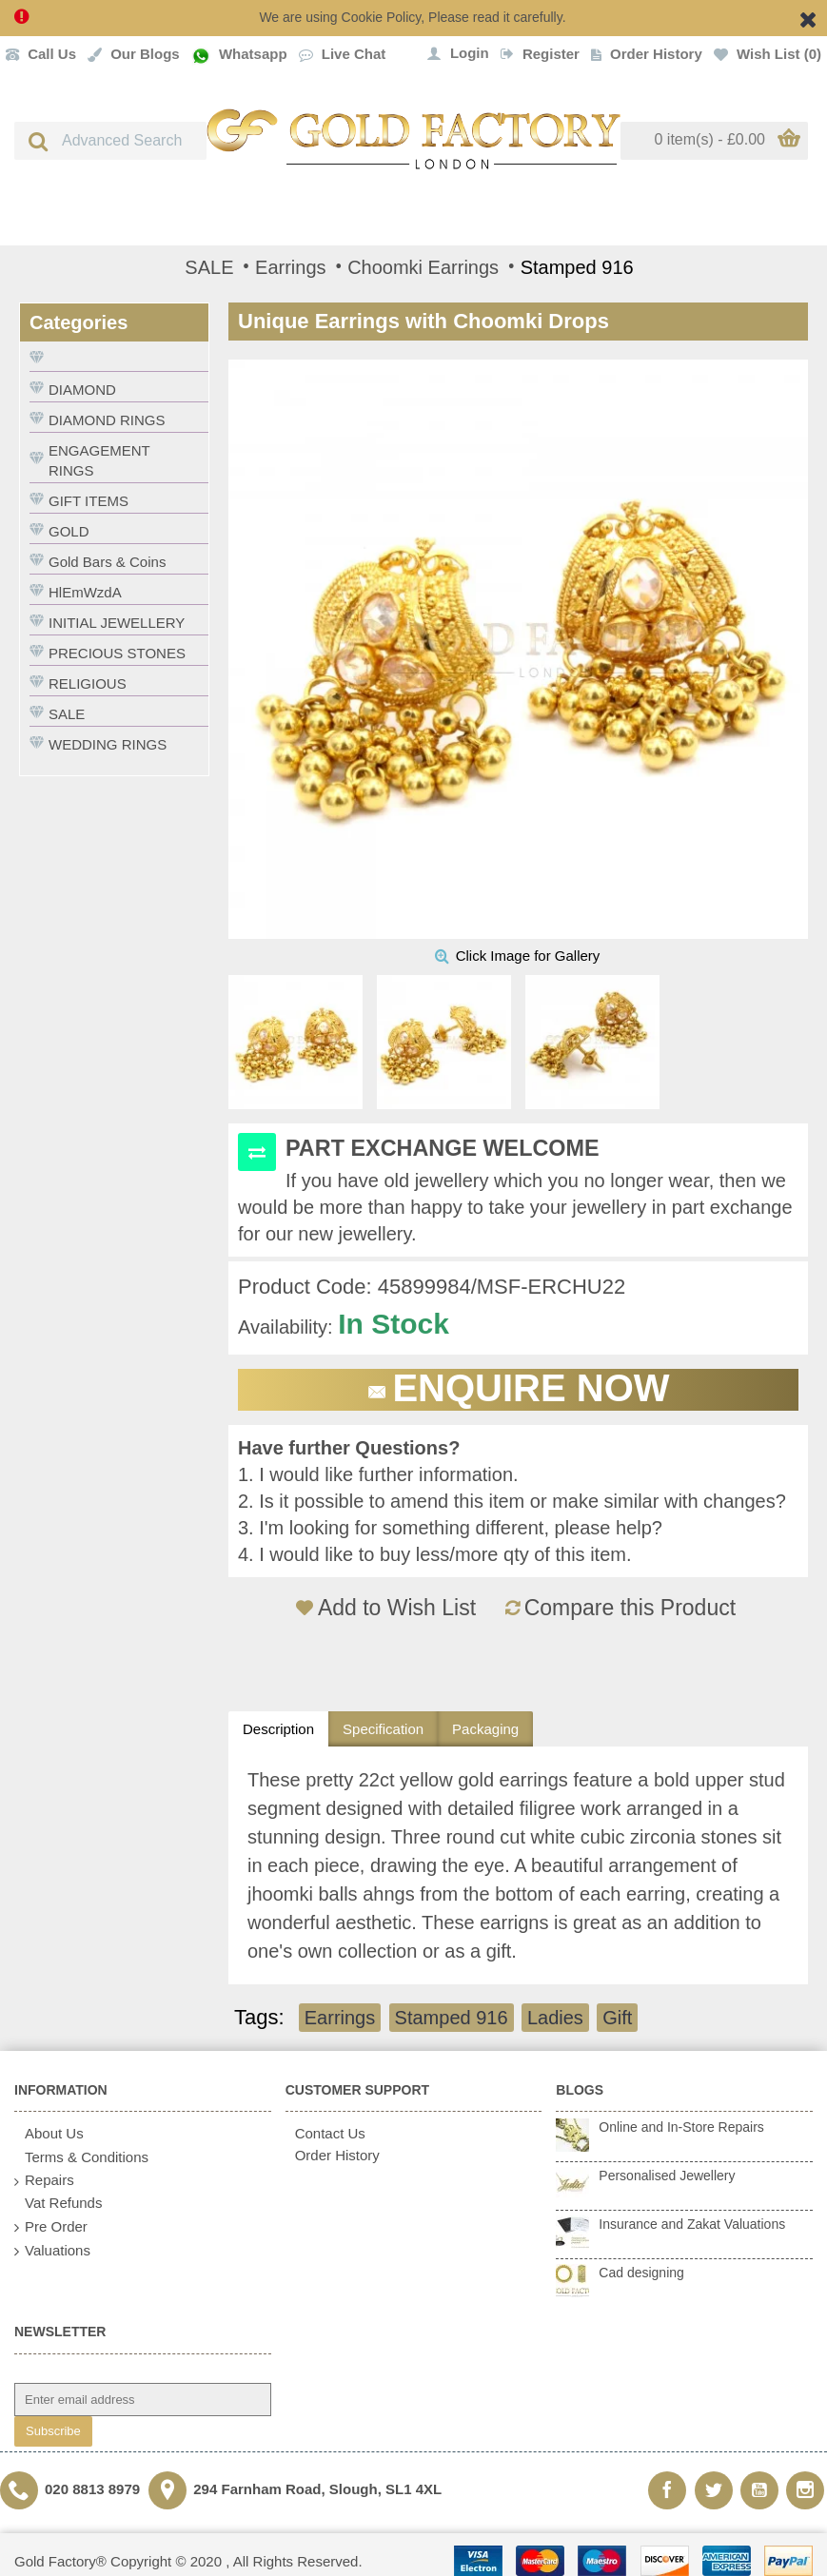  Describe the element at coordinates (99, 460) in the screenshot. I see `ENGAGEMENT RINGS` at that location.